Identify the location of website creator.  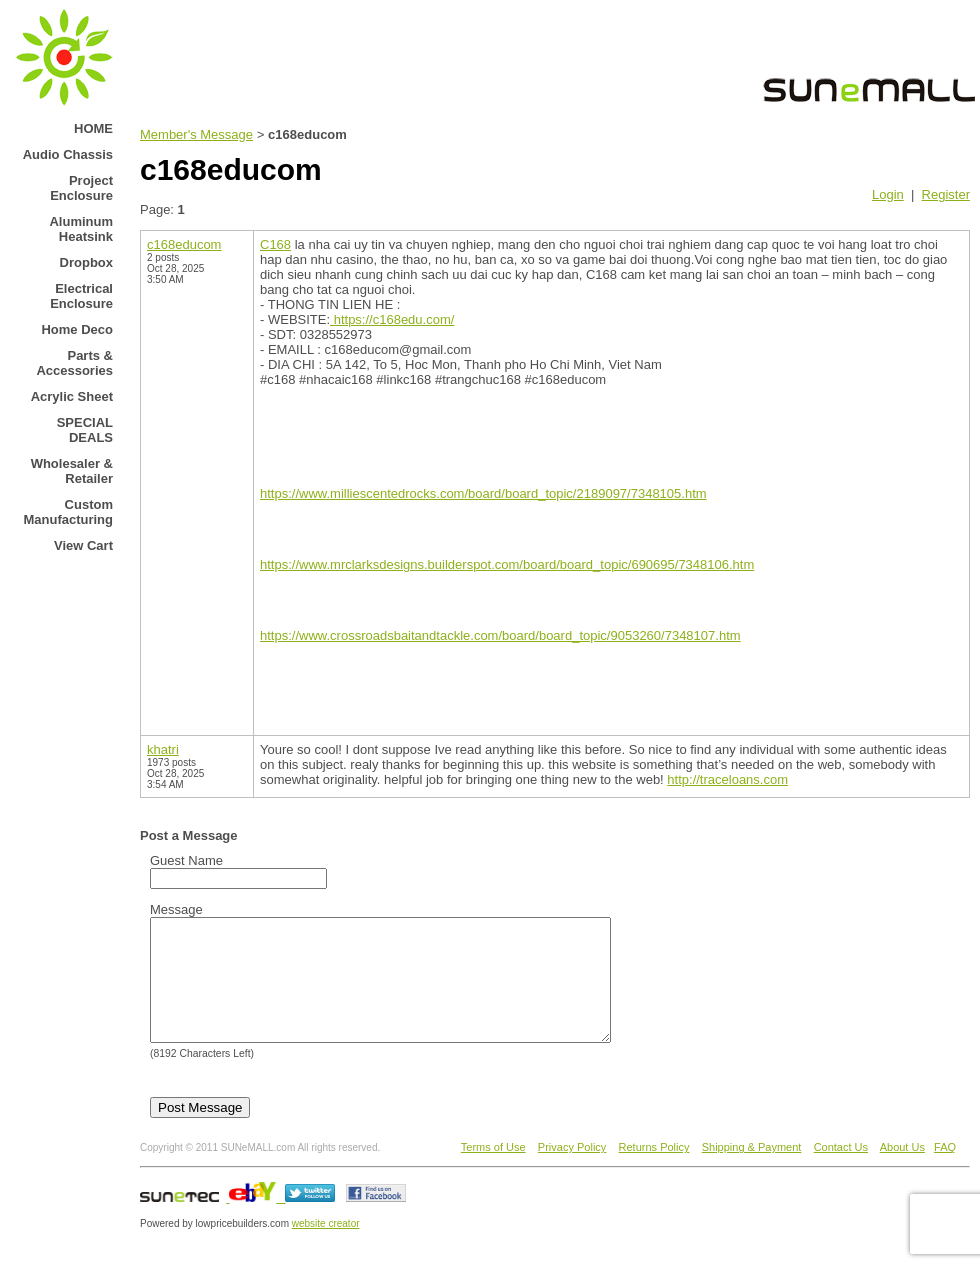
(326, 1247).